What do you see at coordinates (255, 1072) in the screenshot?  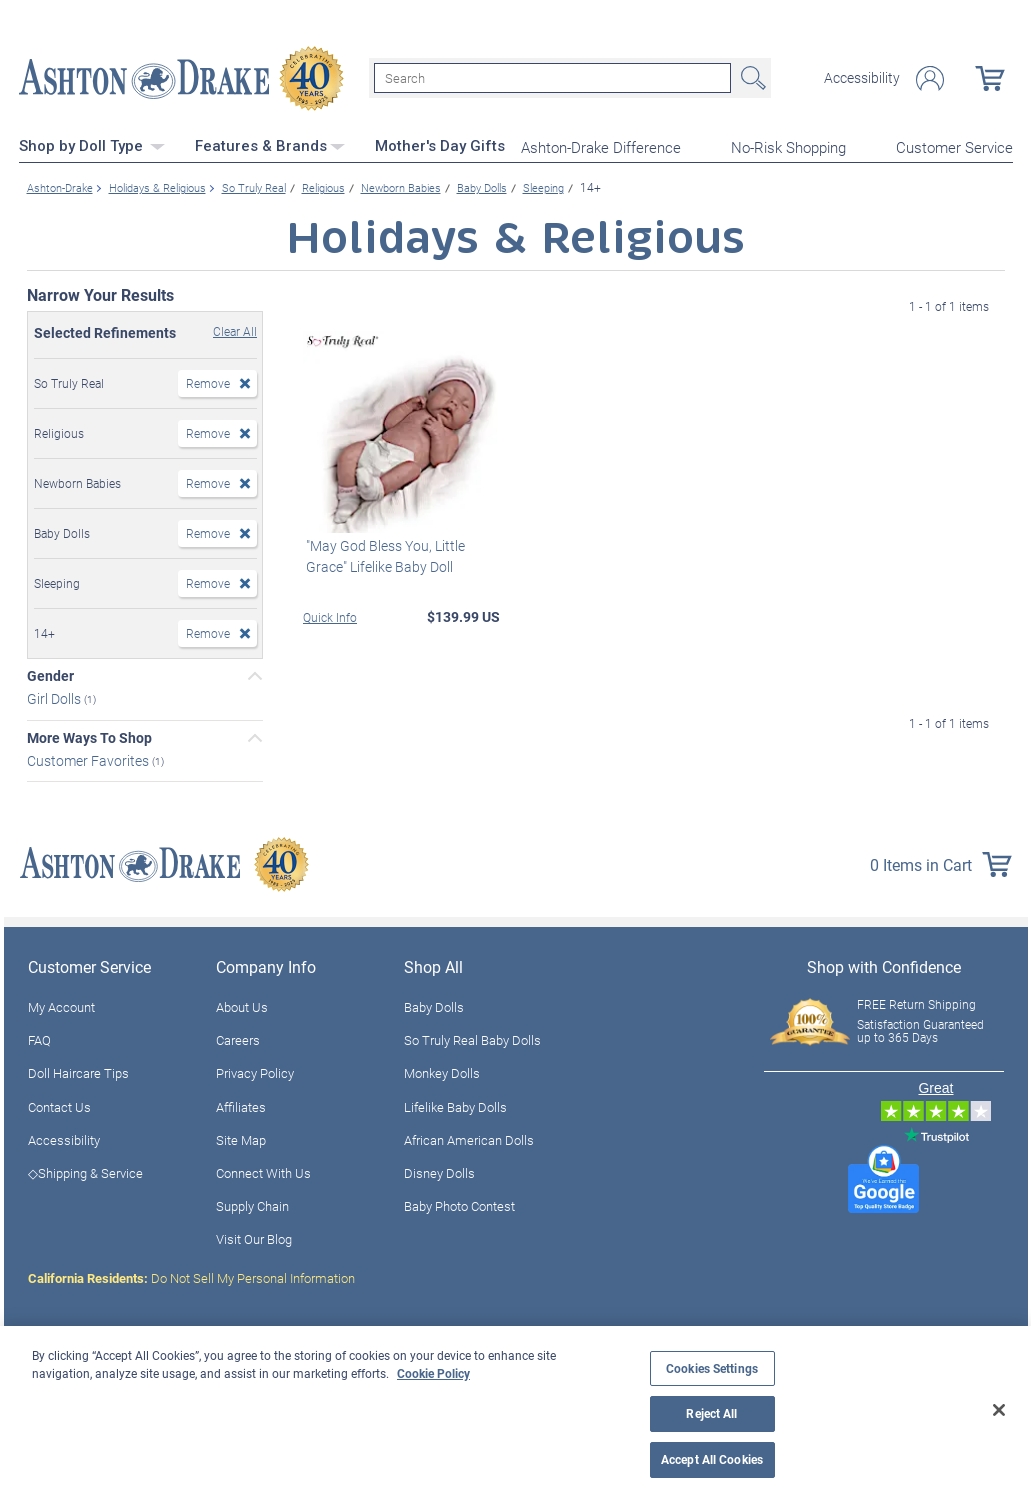 I see `Privacy Policy` at bounding box center [255, 1072].